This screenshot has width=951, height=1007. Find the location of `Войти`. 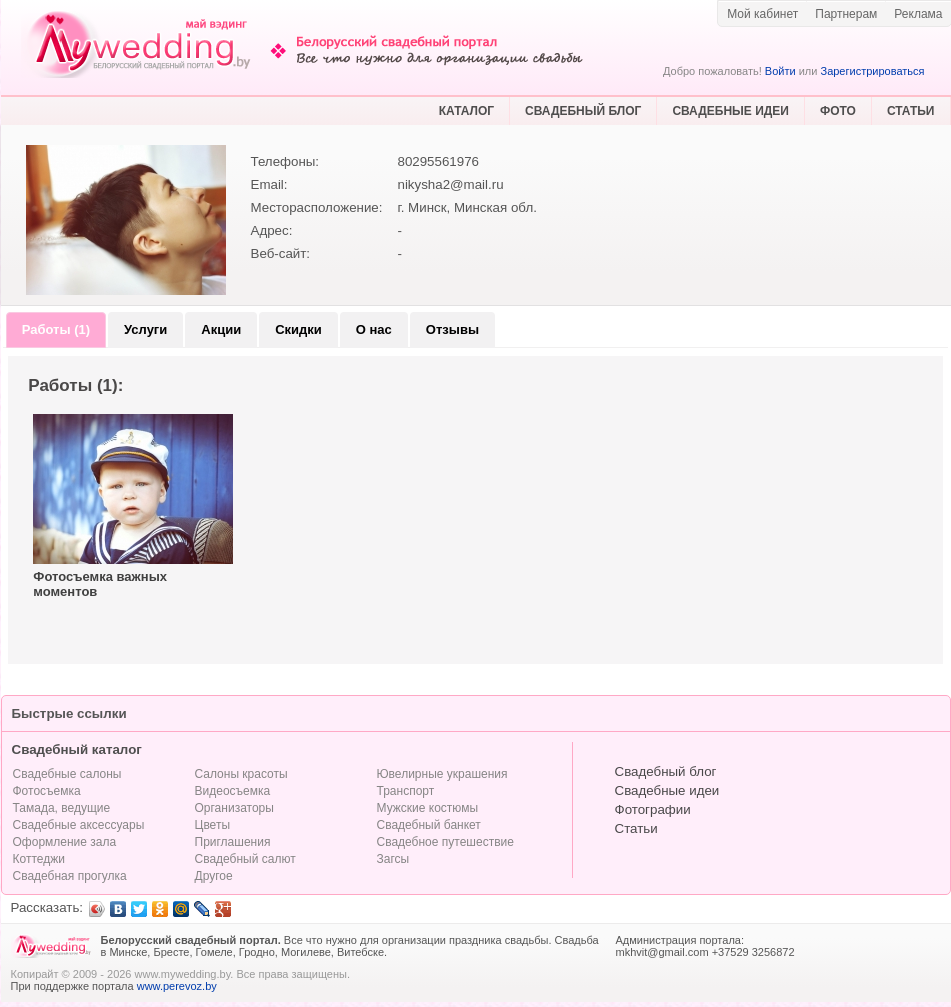

Войти is located at coordinates (780, 71).